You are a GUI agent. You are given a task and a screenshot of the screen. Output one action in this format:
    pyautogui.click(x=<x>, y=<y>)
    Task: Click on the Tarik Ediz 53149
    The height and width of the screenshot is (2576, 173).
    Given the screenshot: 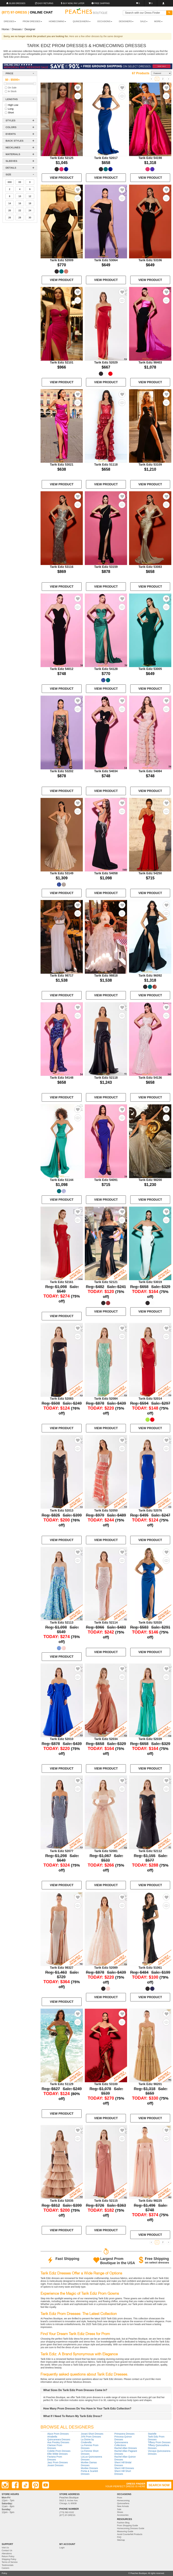 What is the action you would take?
    pyautogui.click(x=61, y=873)
    